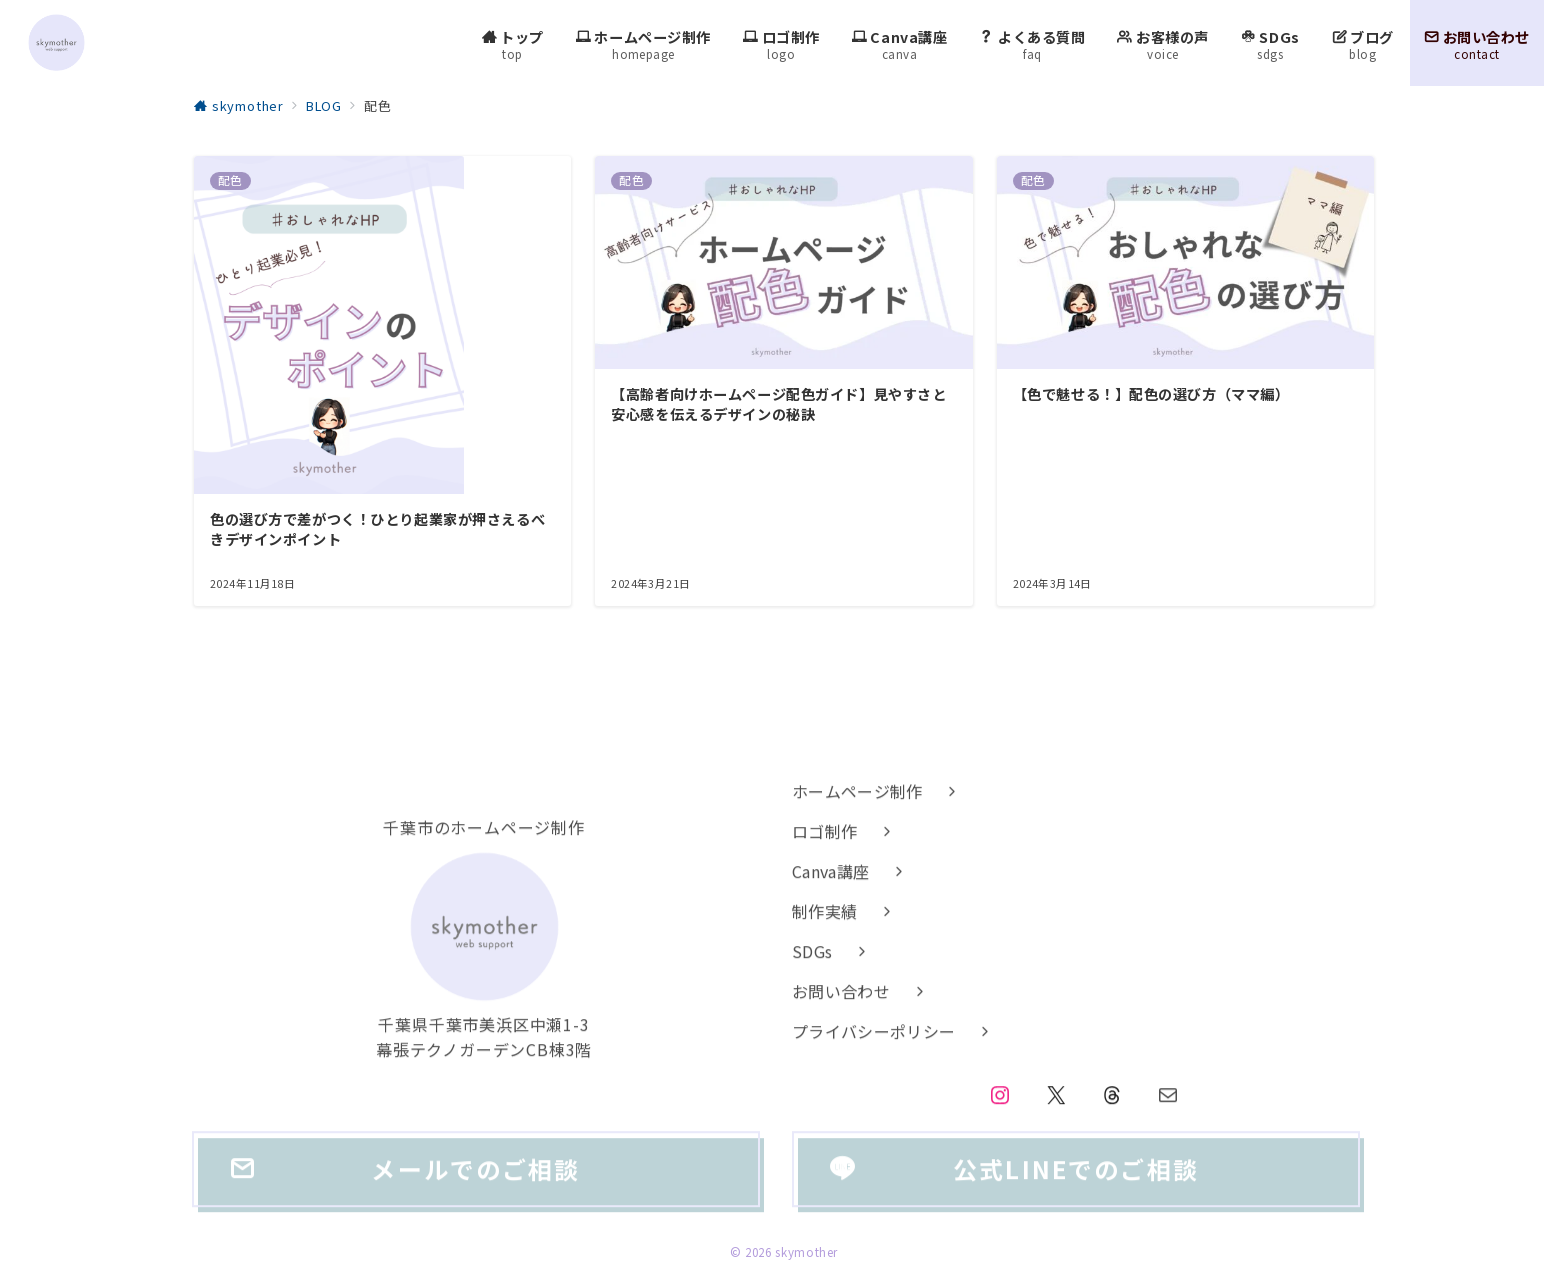 The height and width of the screenshot is (1278, 1568). What do you see at coordinates (806, 1252) in the screenshot?
I see `skymother` at bounding box center [806, 1252].